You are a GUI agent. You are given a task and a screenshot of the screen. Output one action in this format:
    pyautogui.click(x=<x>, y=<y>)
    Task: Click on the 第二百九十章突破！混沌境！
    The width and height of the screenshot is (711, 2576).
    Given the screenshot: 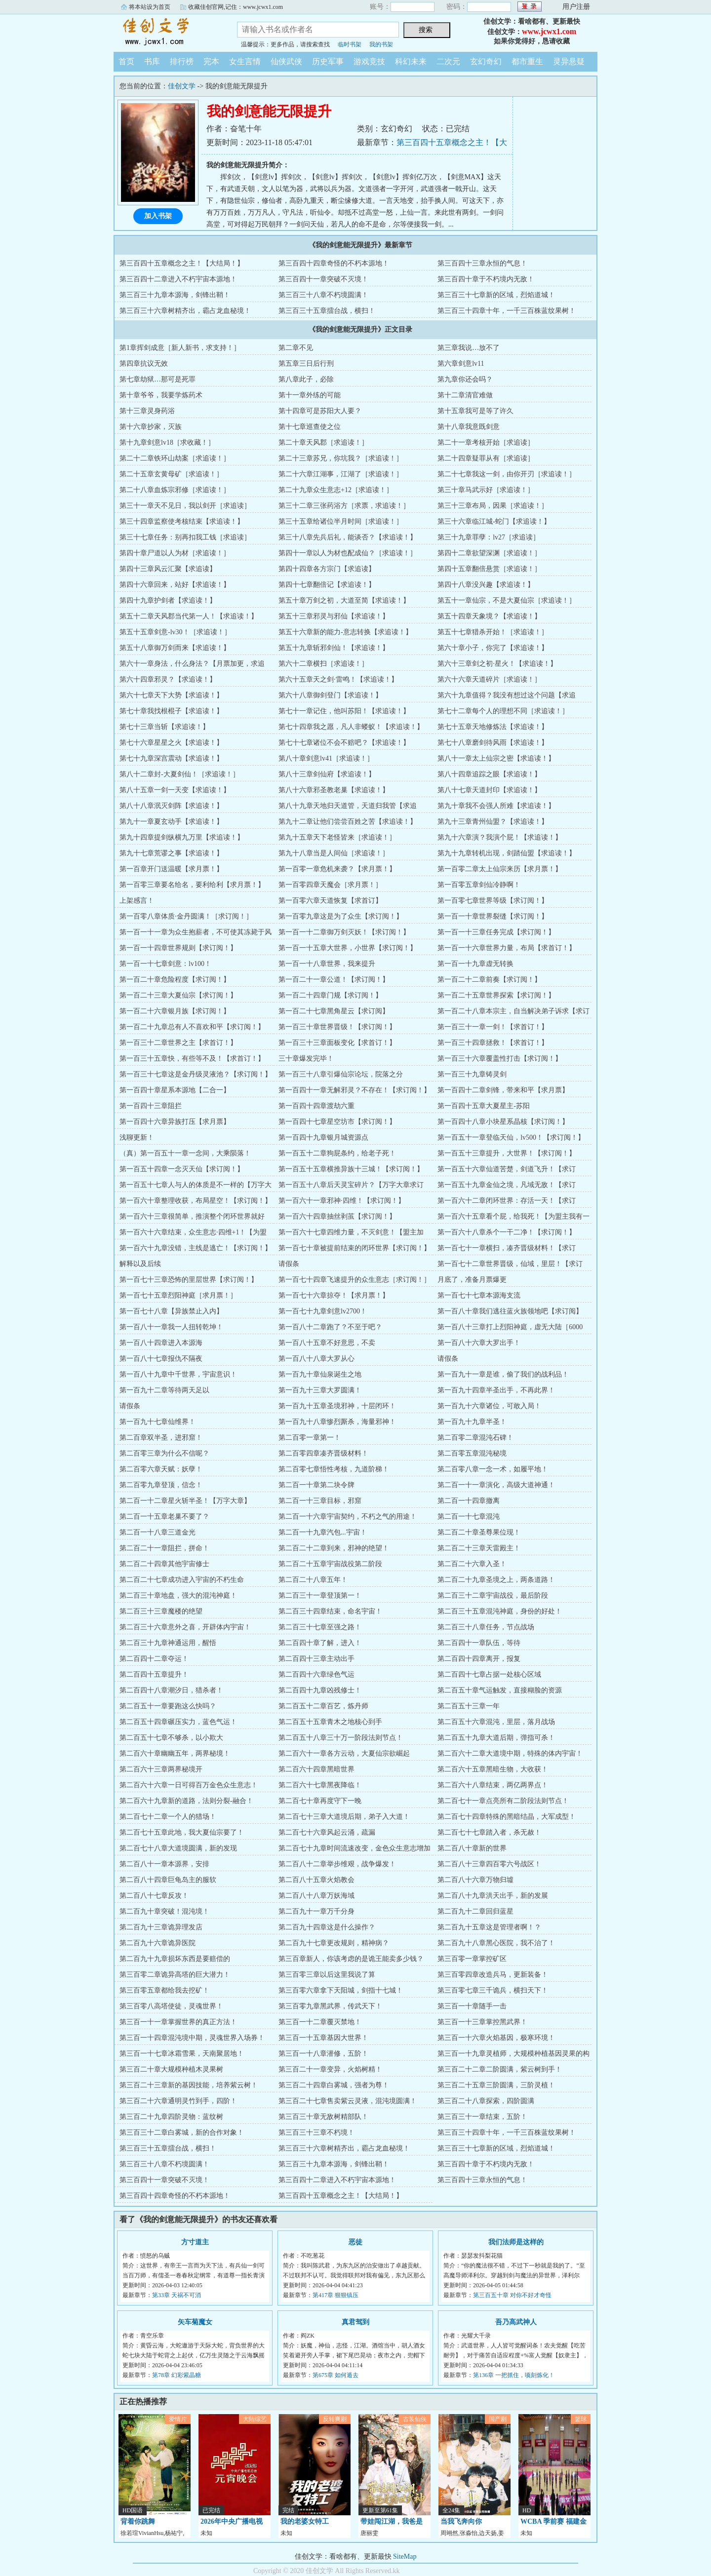 What is the action you would take?
    pyautogui.click(x=164, y=1911)
    